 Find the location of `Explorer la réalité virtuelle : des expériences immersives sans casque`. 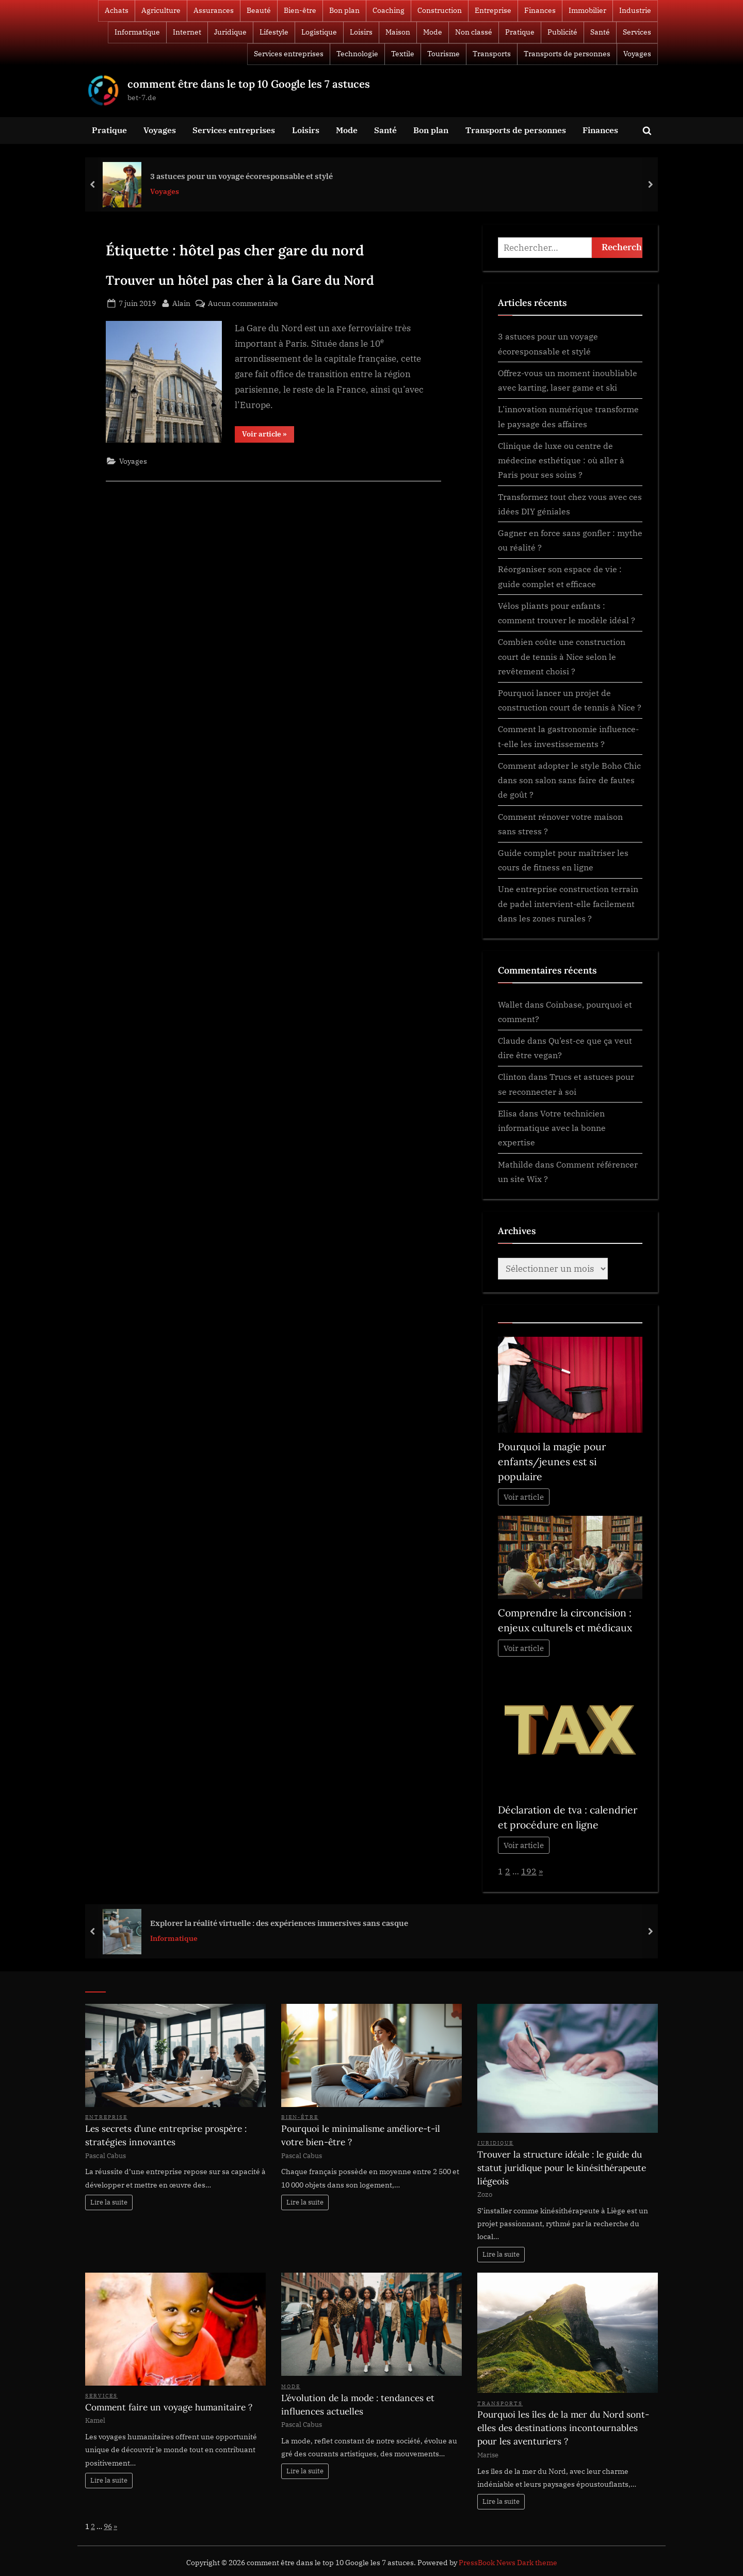

Explorer la réalité virtuelle : des expériences immersives sans casque is located at coordinates (279, 1923).